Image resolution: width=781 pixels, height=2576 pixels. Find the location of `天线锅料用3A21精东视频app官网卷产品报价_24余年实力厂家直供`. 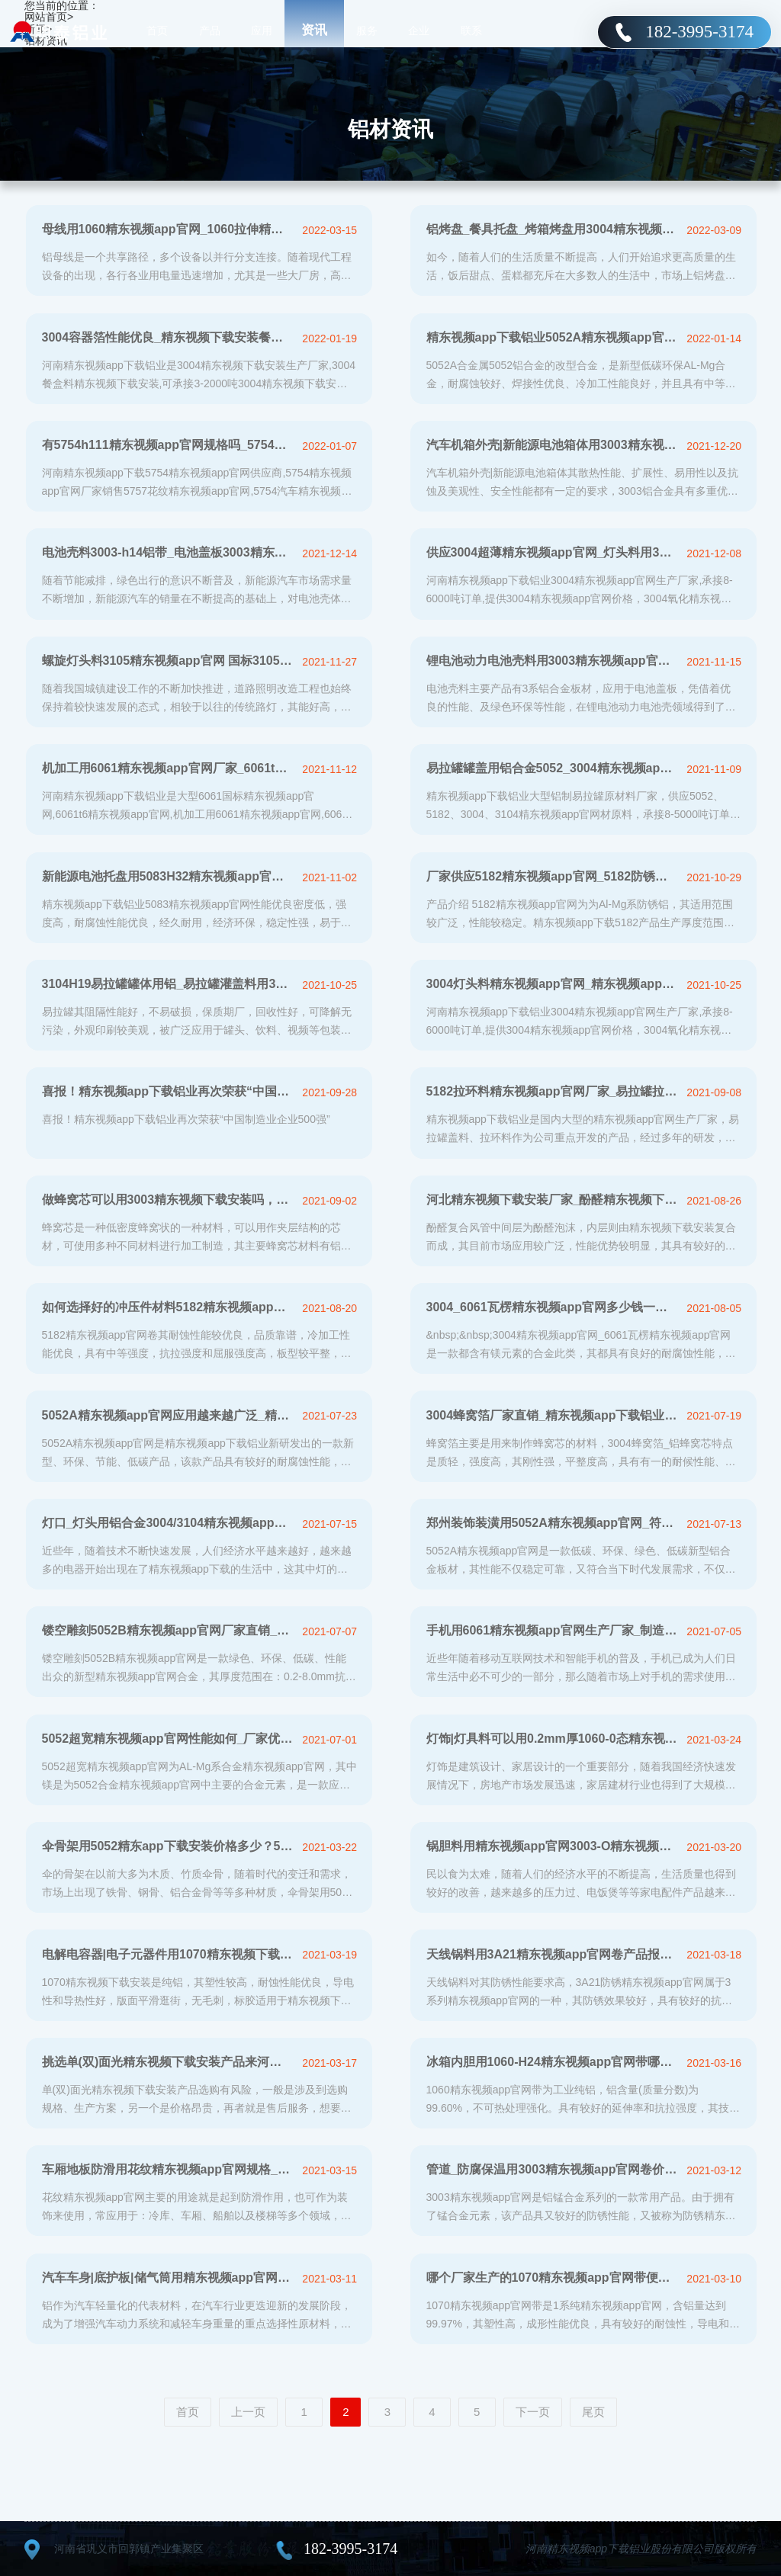

天线锅料用3A21精东视频app官网卷产品报价_24余年实力厂家直供 is located at coordinates (552, 1954).